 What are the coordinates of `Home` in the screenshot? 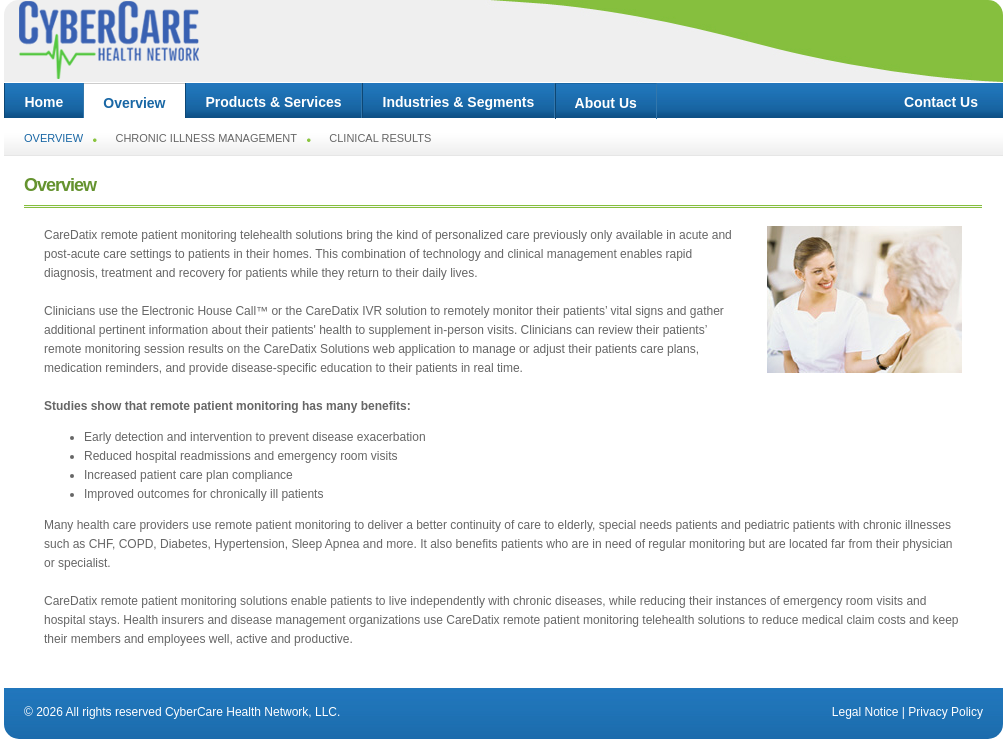 It's located at (44, 102).